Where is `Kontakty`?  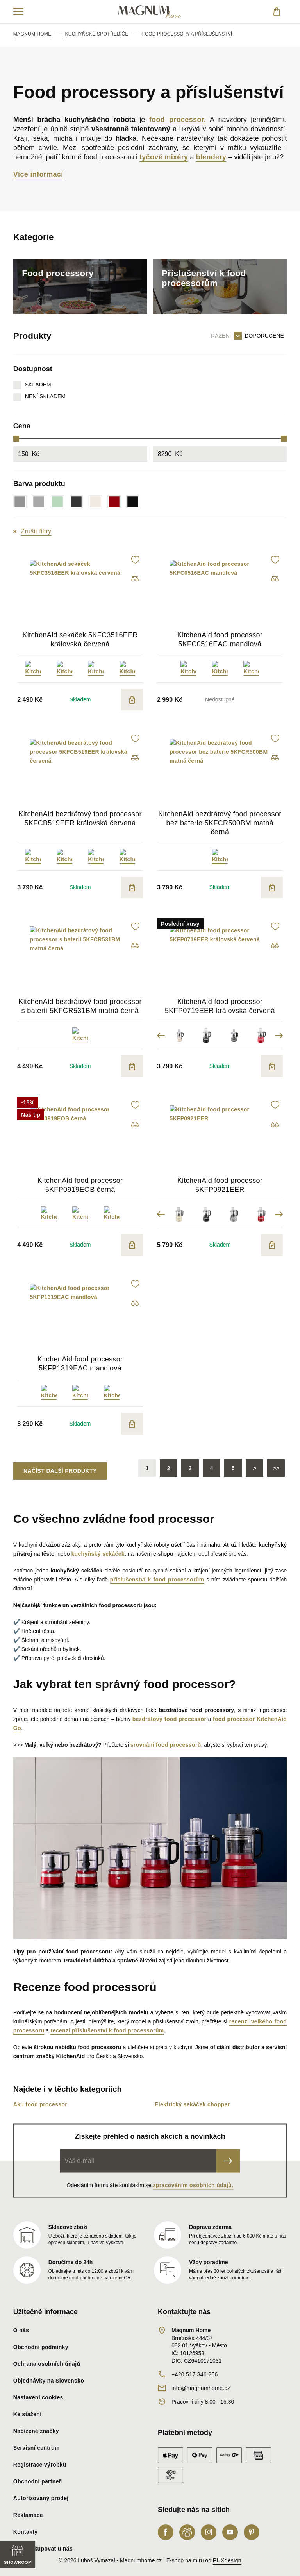
Kontakty is located at coordinates (25, 2532).